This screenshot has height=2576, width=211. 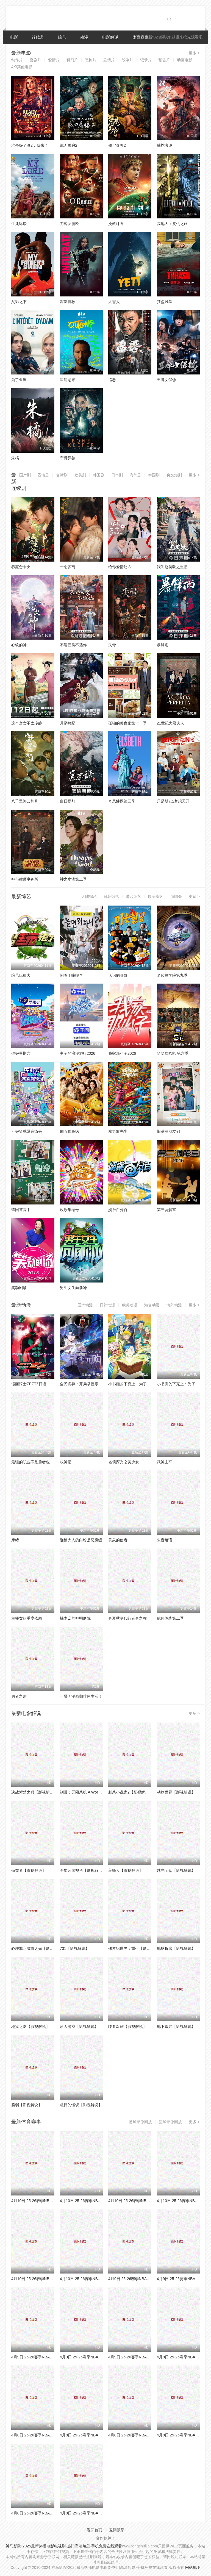 I want to click on 欧美剧, so click(x=80, y=475).